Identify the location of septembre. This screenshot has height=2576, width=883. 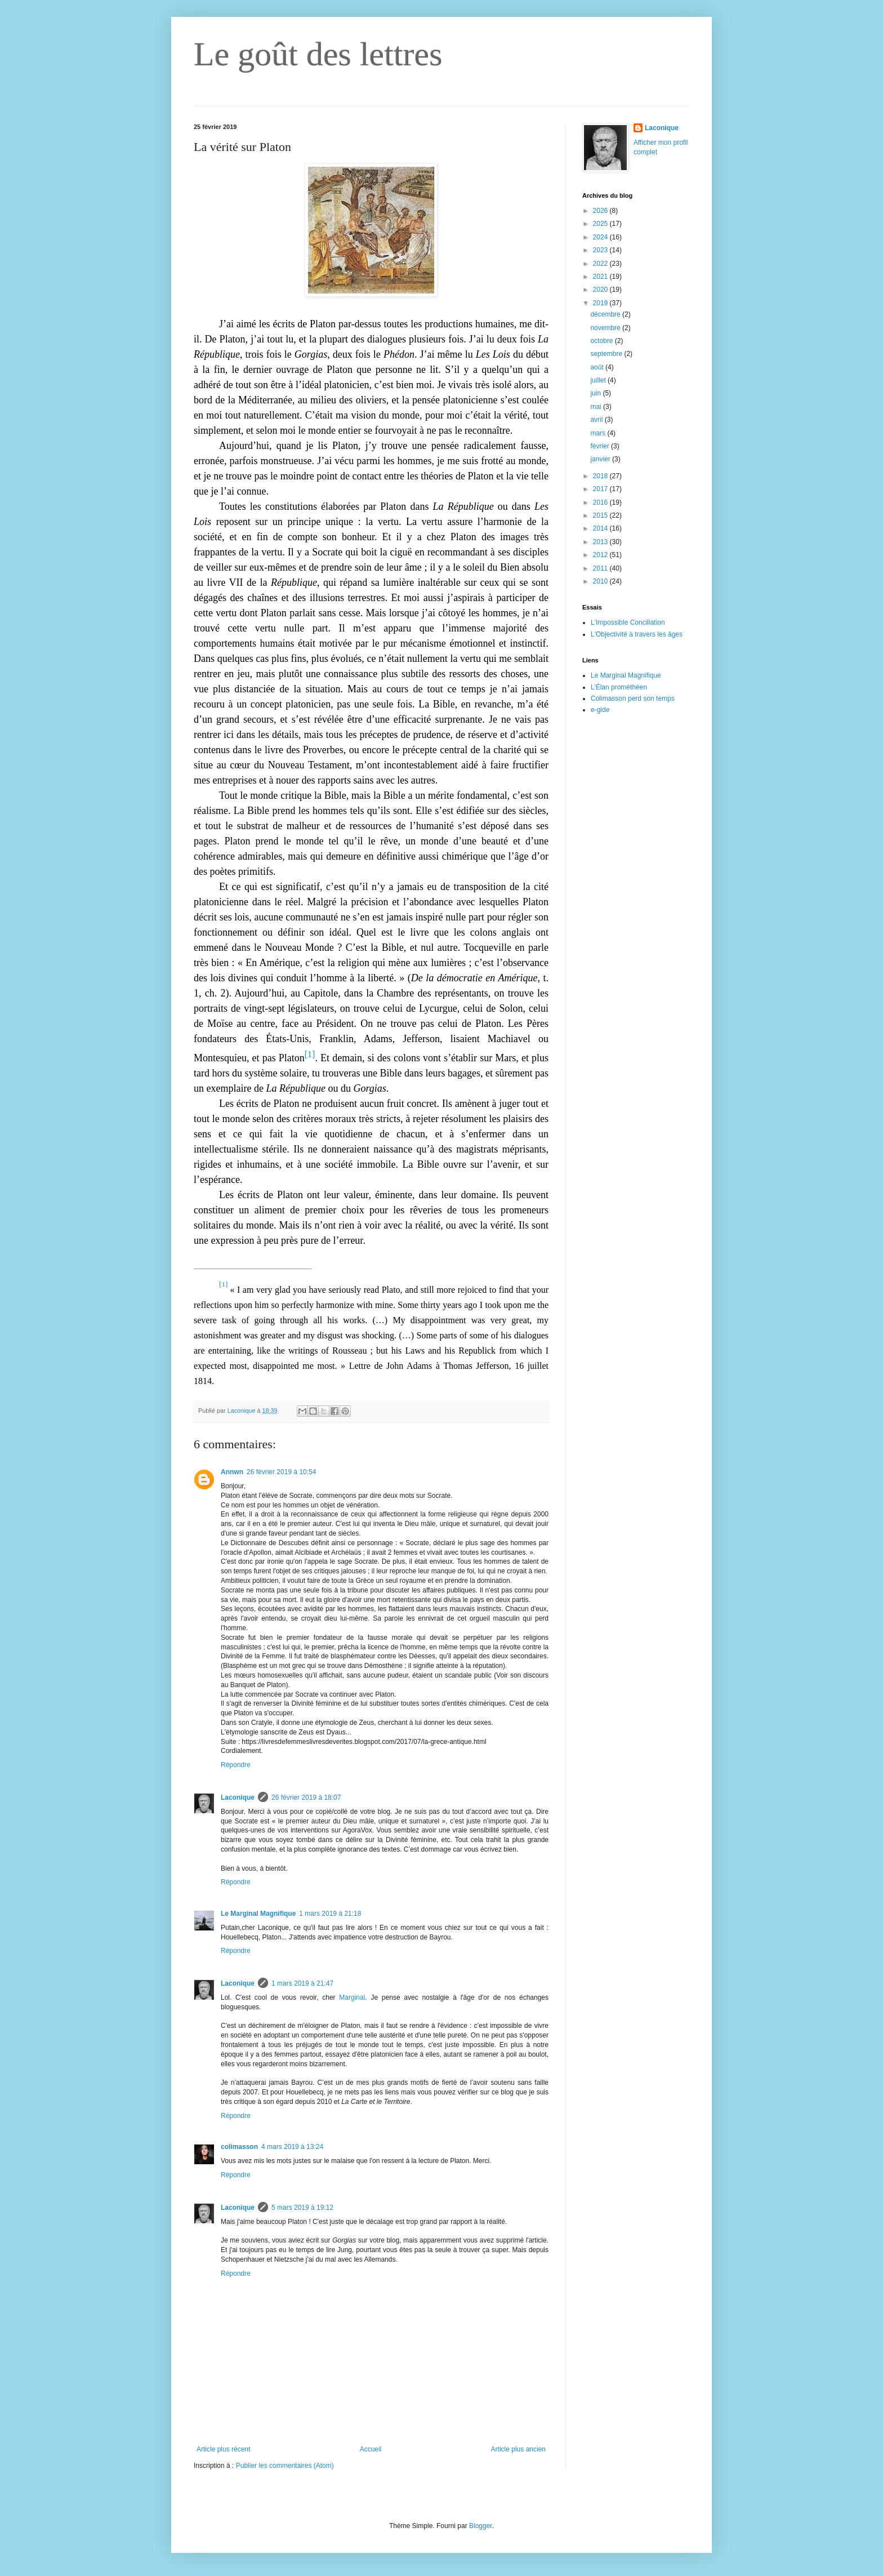
(607, 354).